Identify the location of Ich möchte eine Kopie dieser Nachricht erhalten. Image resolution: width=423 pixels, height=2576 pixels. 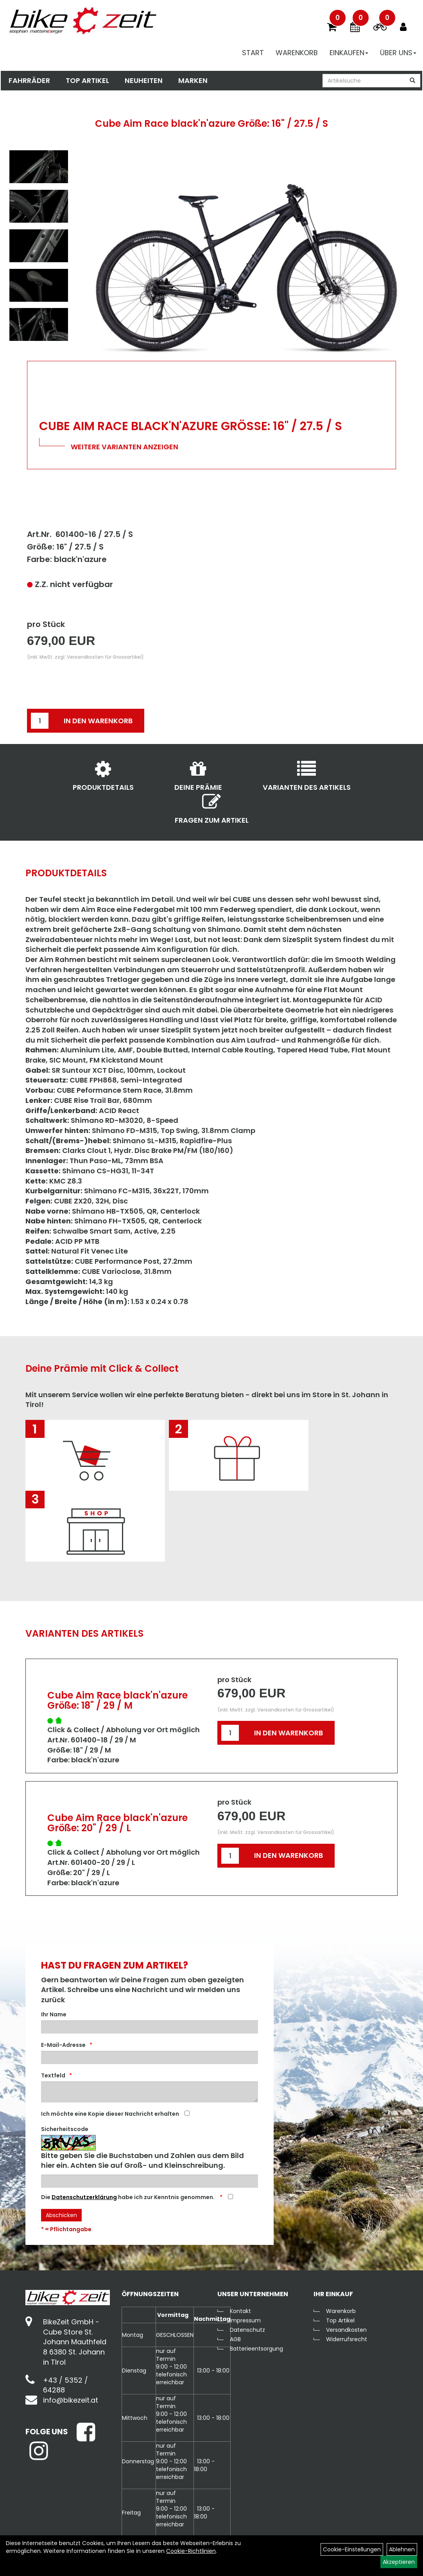
(110, 2114).